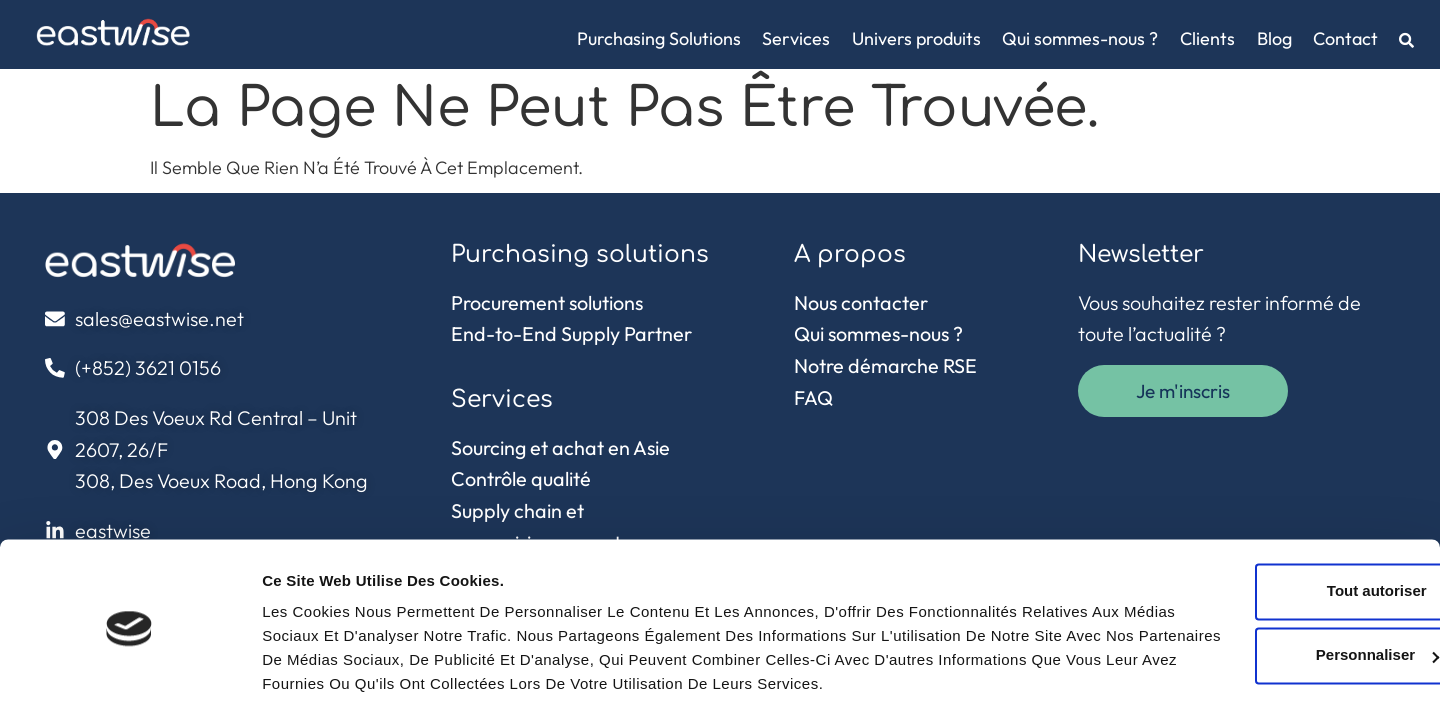  I want to click on [Cookiebot par Usercentrics - ouvre dans un nouvel onglet], so click(129, 681).